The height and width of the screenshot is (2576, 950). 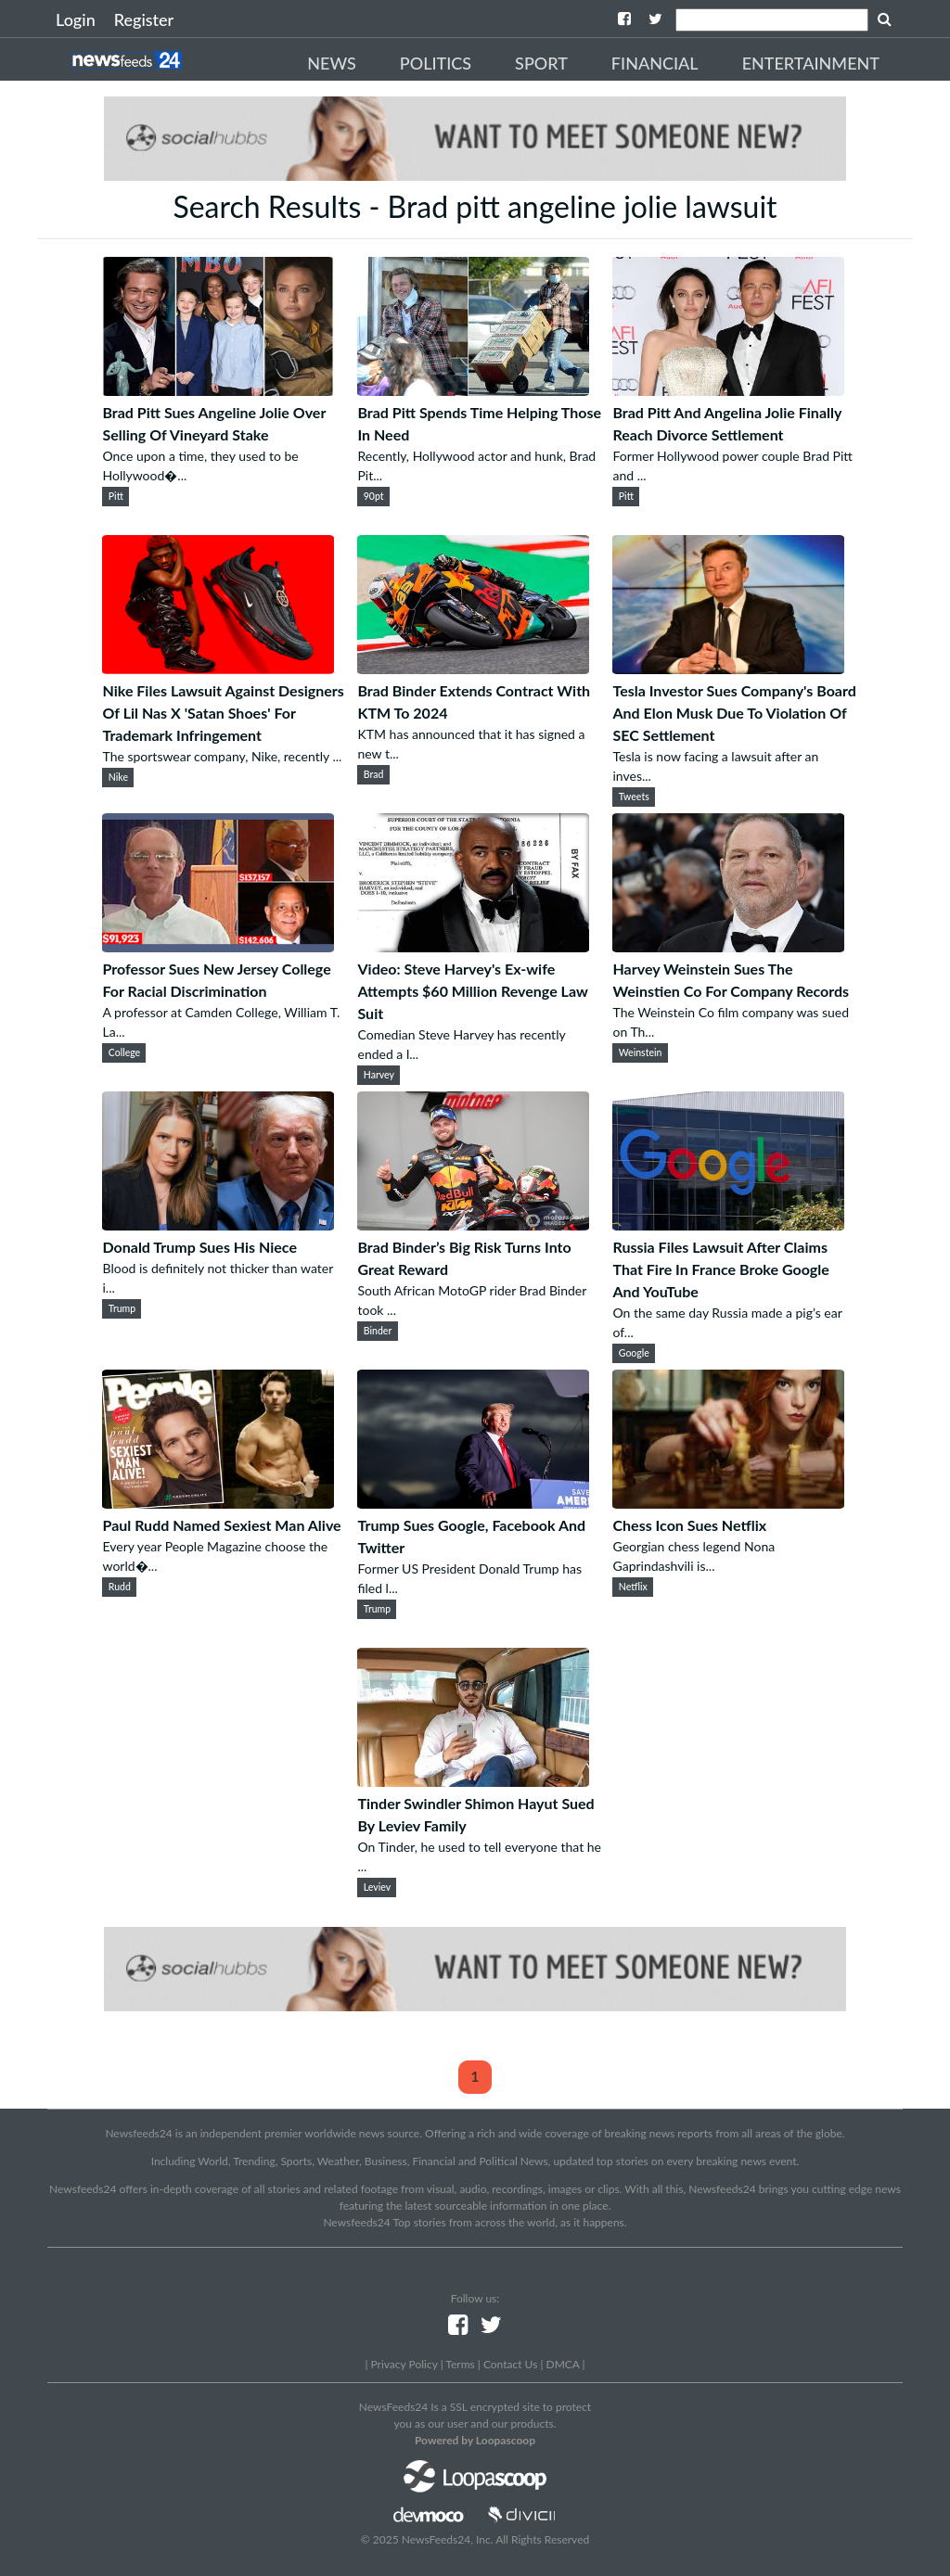 What do you see at coordinates (473, 668) in the screenshot?
I see `[Brad Binder Extends Contract With KTM To 2024]` at bounding box center [473, 668].